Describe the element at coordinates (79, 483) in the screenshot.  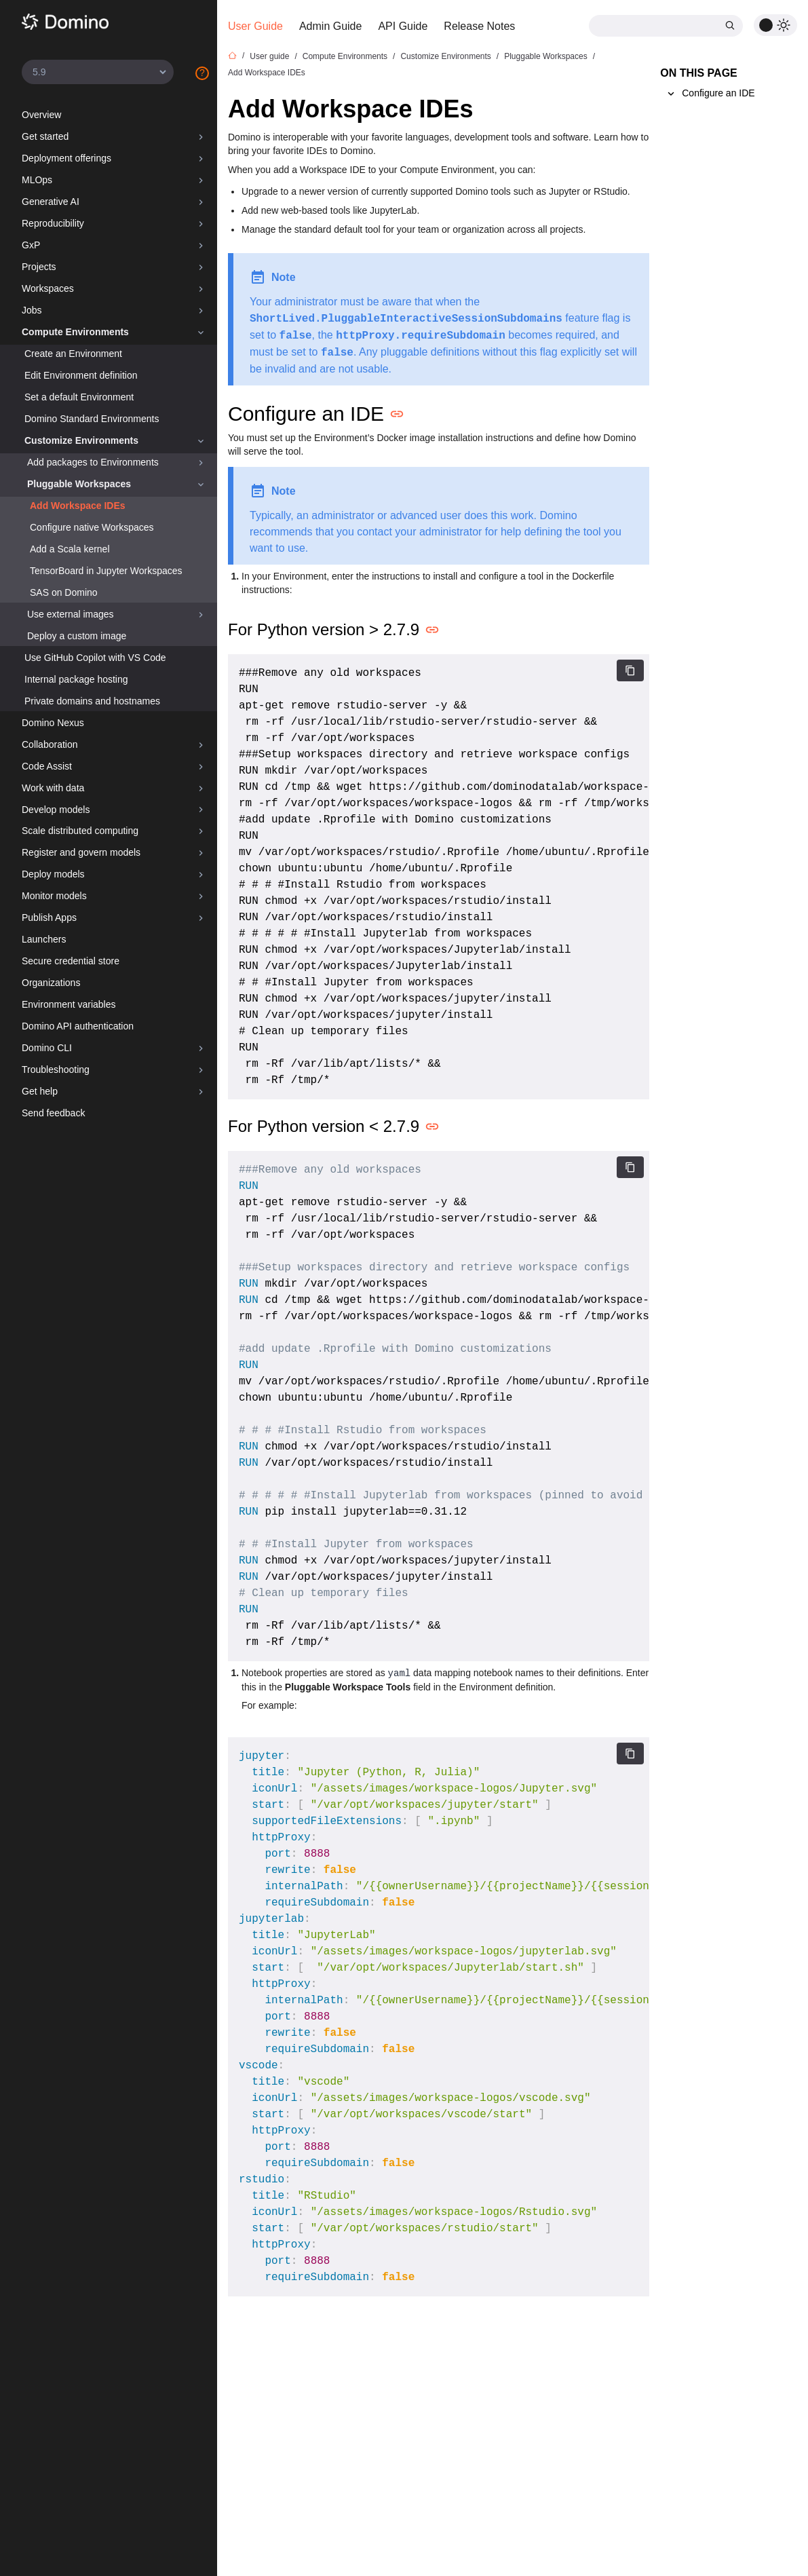
I see `Pluggable Workspaces` at that location.